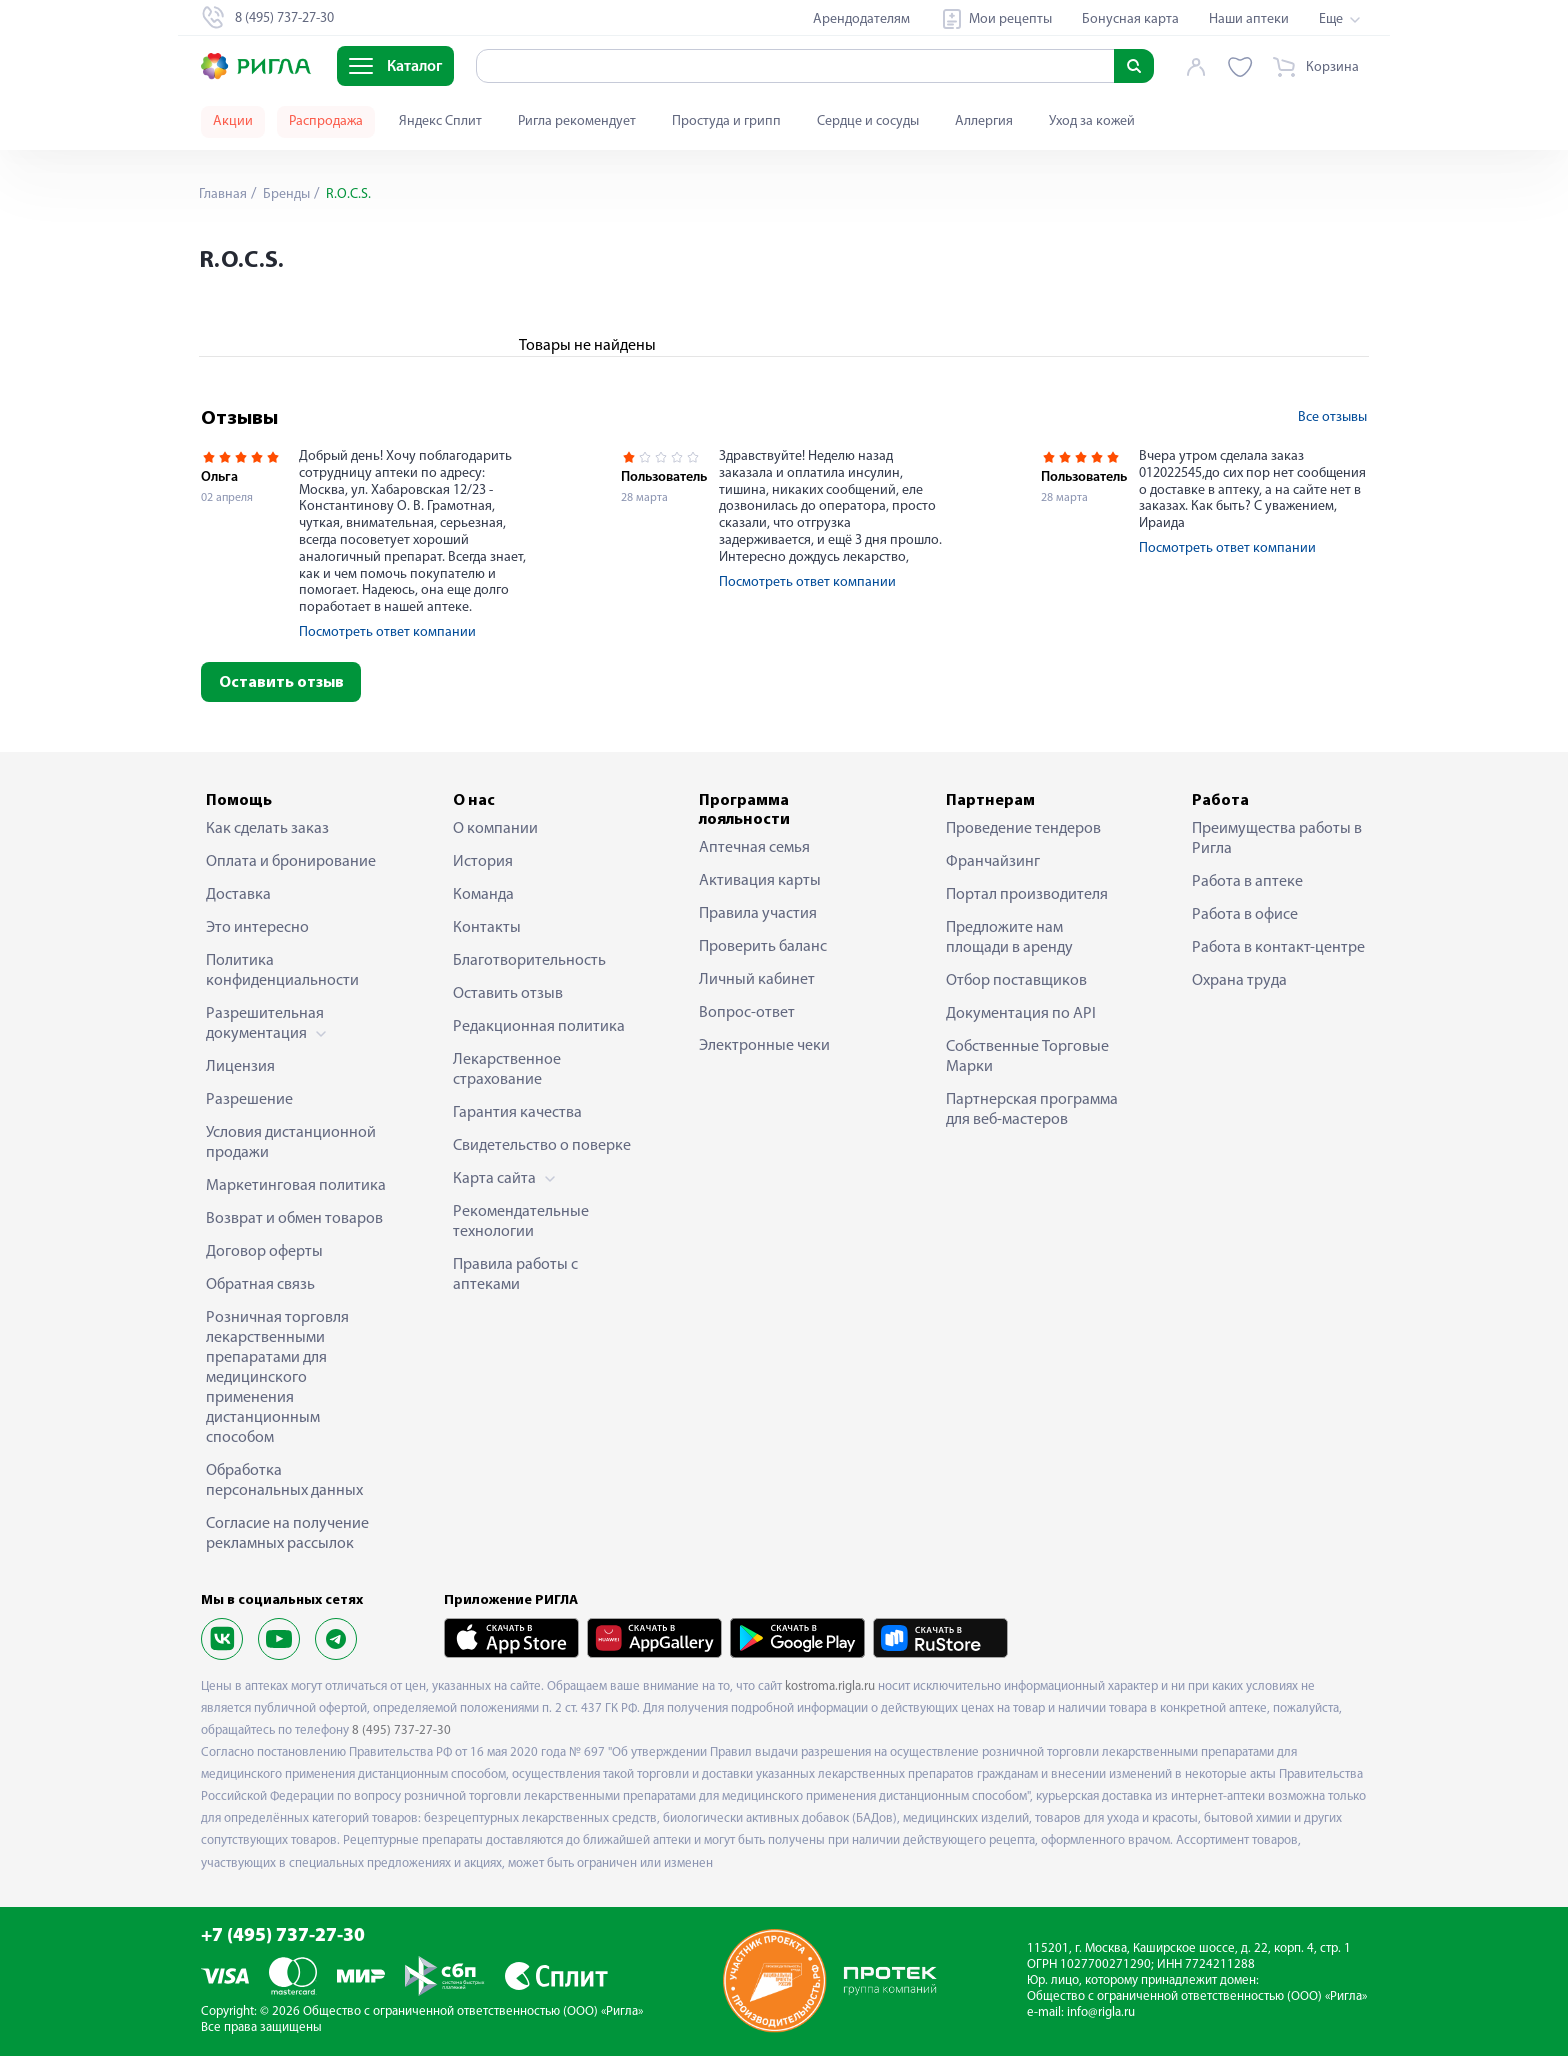 The height and width of the screenshot is (2056, 1568). What do you see at coordinates (984, 121) in the screenshot?
I see `Аллергия` at bounding box center [984, 121].